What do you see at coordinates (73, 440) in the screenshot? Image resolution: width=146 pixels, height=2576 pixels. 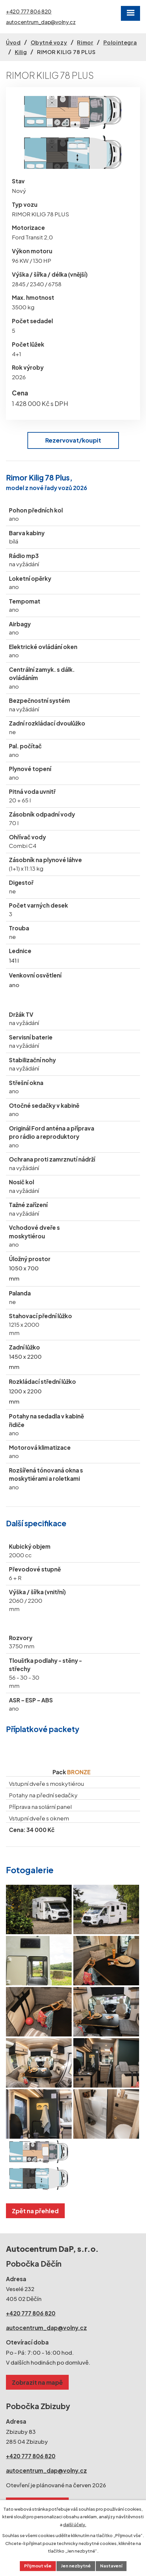 I see `Rezervovat/koupit` at bounding box center [73, 440].